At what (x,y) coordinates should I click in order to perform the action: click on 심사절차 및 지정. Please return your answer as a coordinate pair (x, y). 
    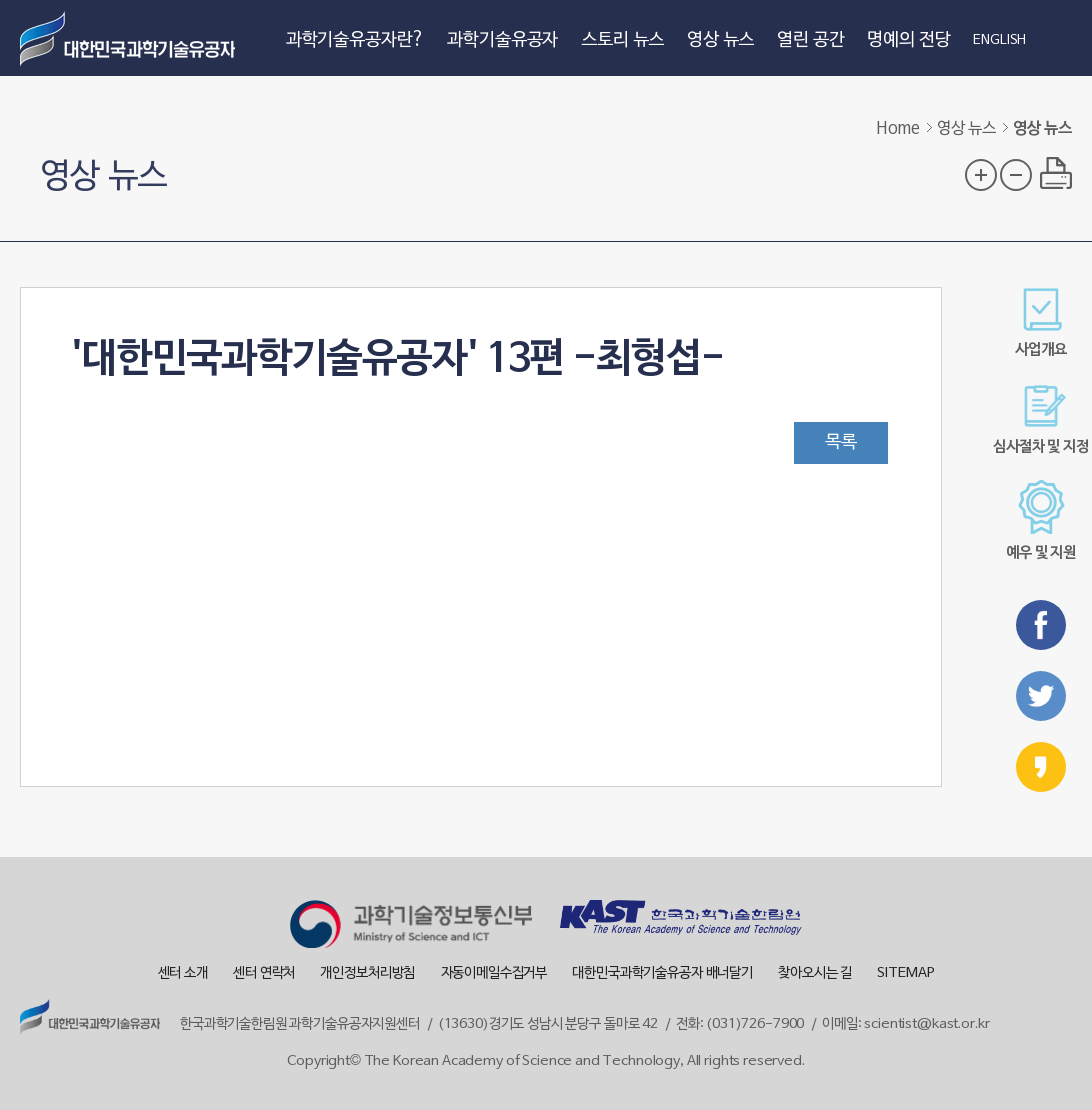
    Looking at the image, I should click on (1041, 419).